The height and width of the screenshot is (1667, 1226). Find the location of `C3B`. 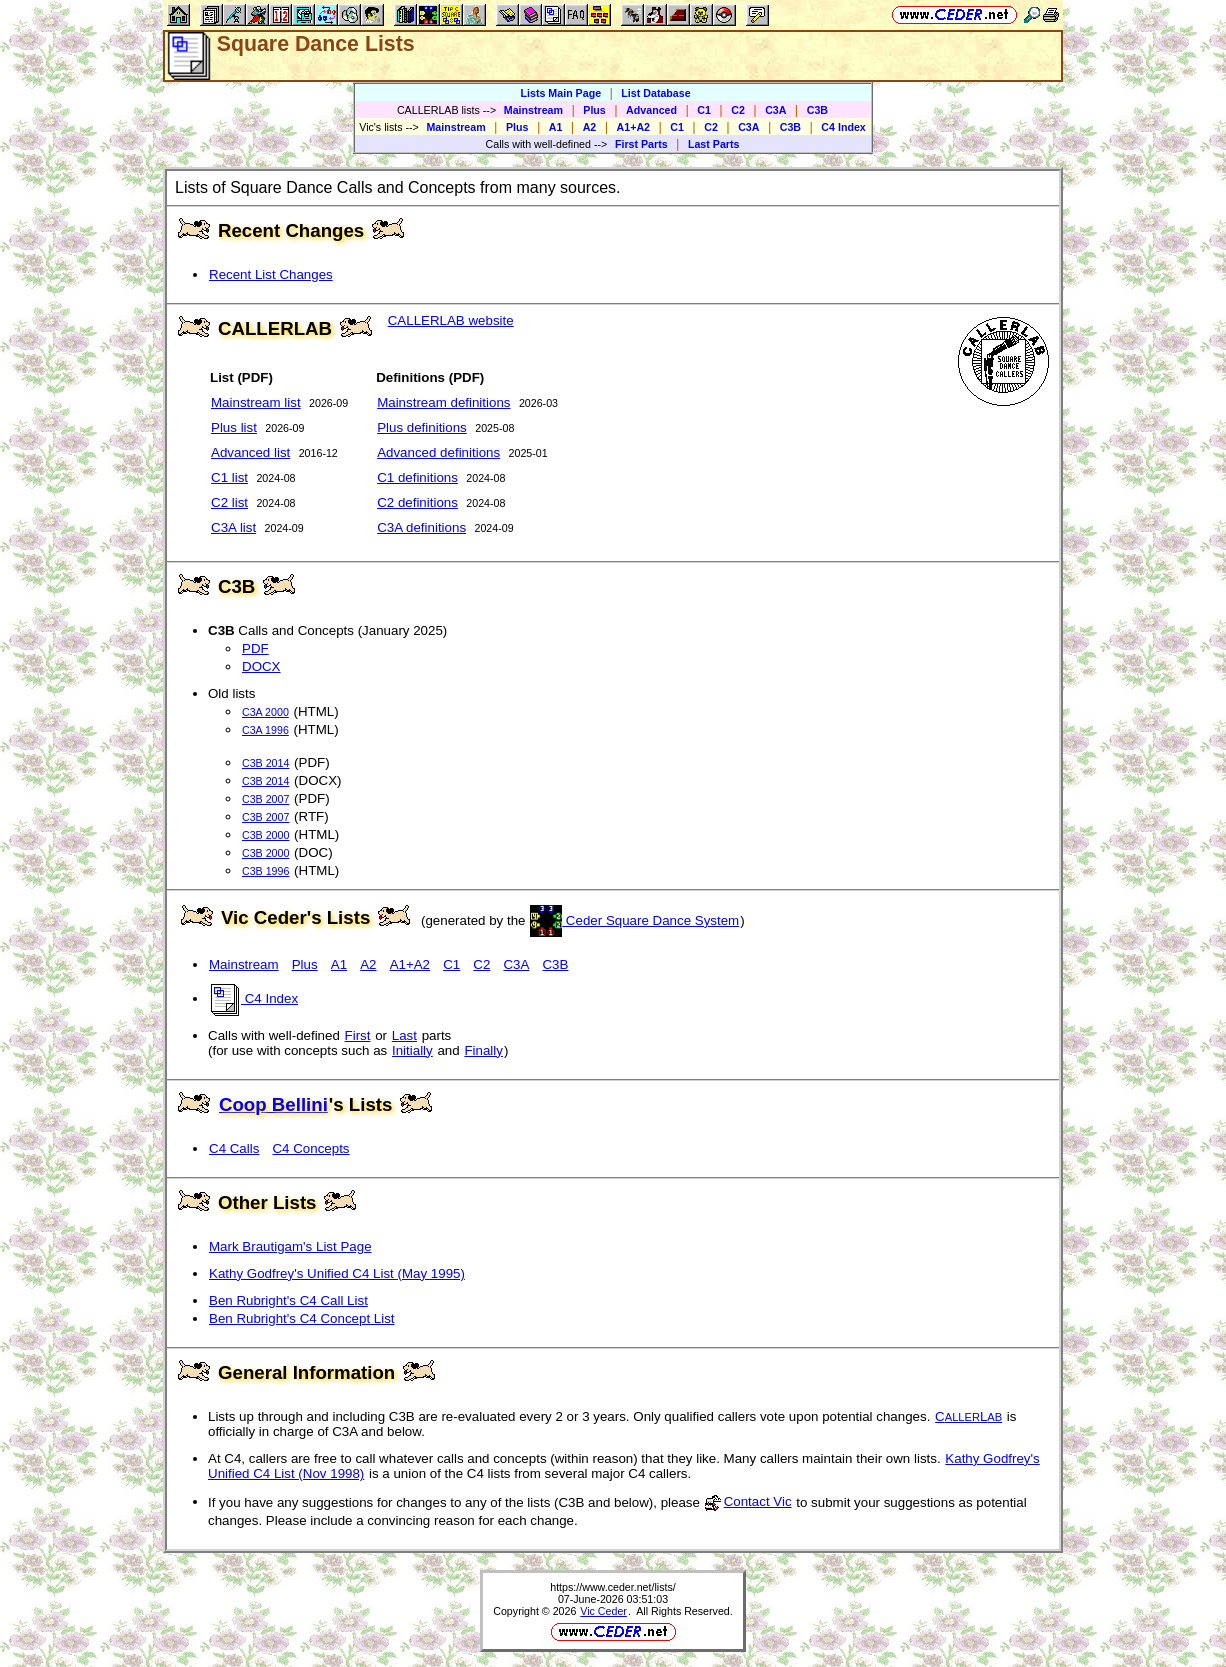

C3B is located at coordinates (817, 110).